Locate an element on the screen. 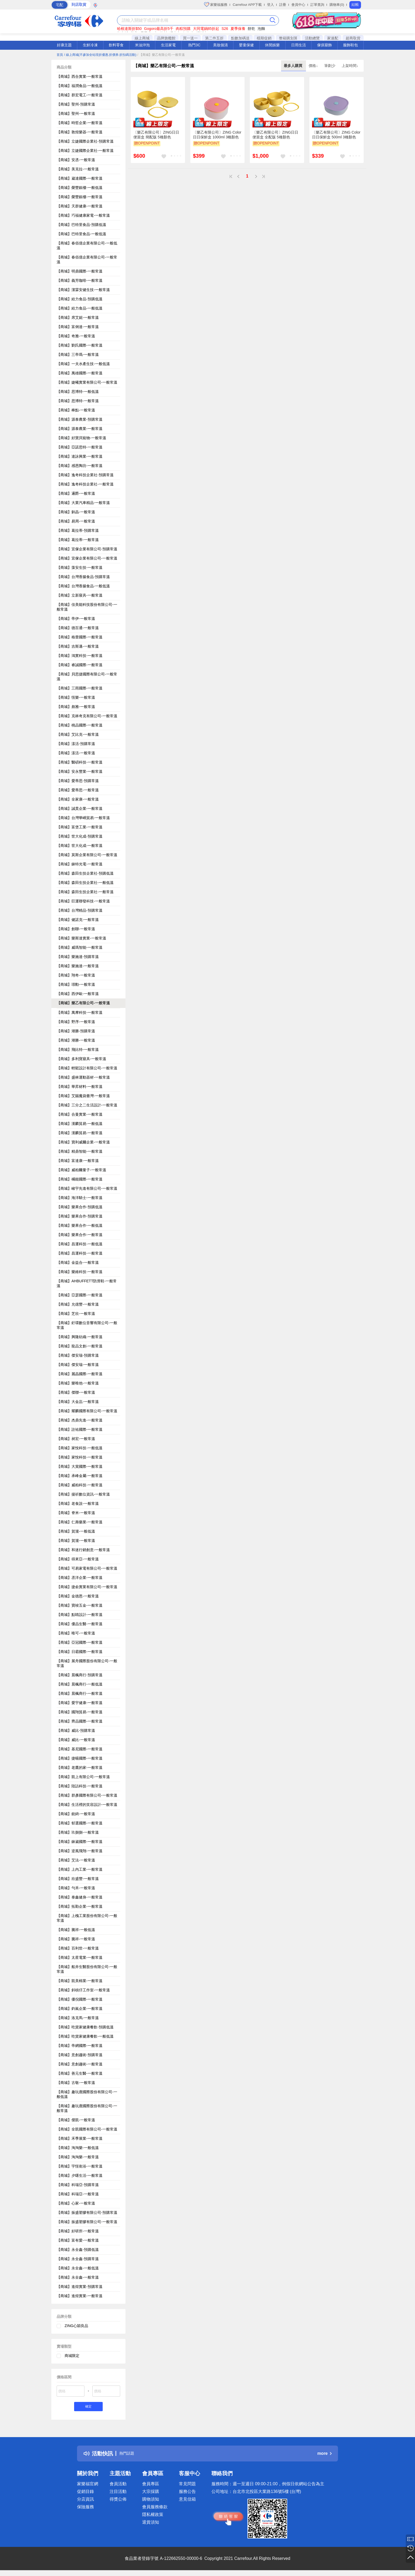  【商城】給力食品-一般低溫 is located at coordinates (79, 308).